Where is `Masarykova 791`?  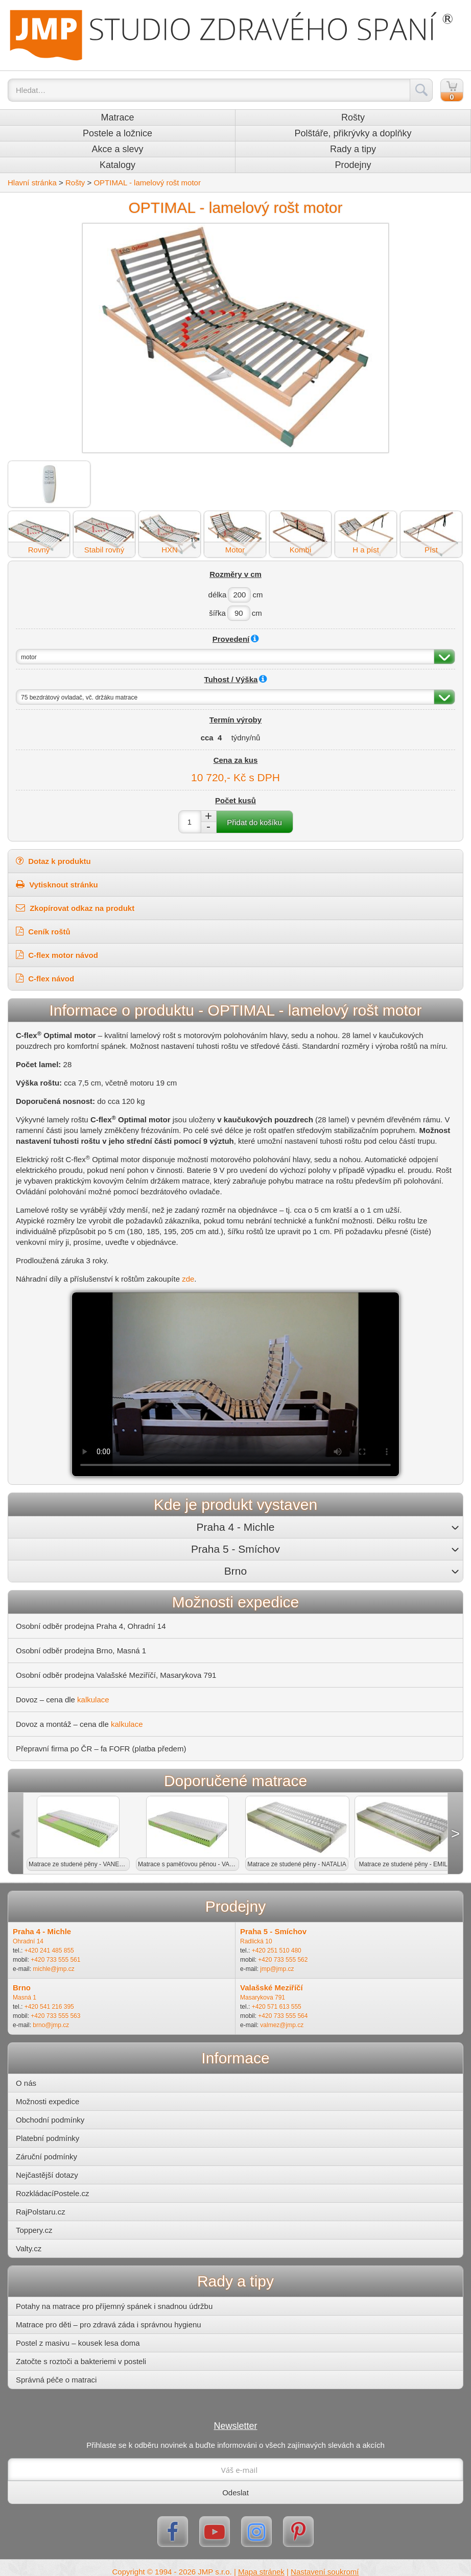
Masarykova 791 is located at coordinates (262, 1997).